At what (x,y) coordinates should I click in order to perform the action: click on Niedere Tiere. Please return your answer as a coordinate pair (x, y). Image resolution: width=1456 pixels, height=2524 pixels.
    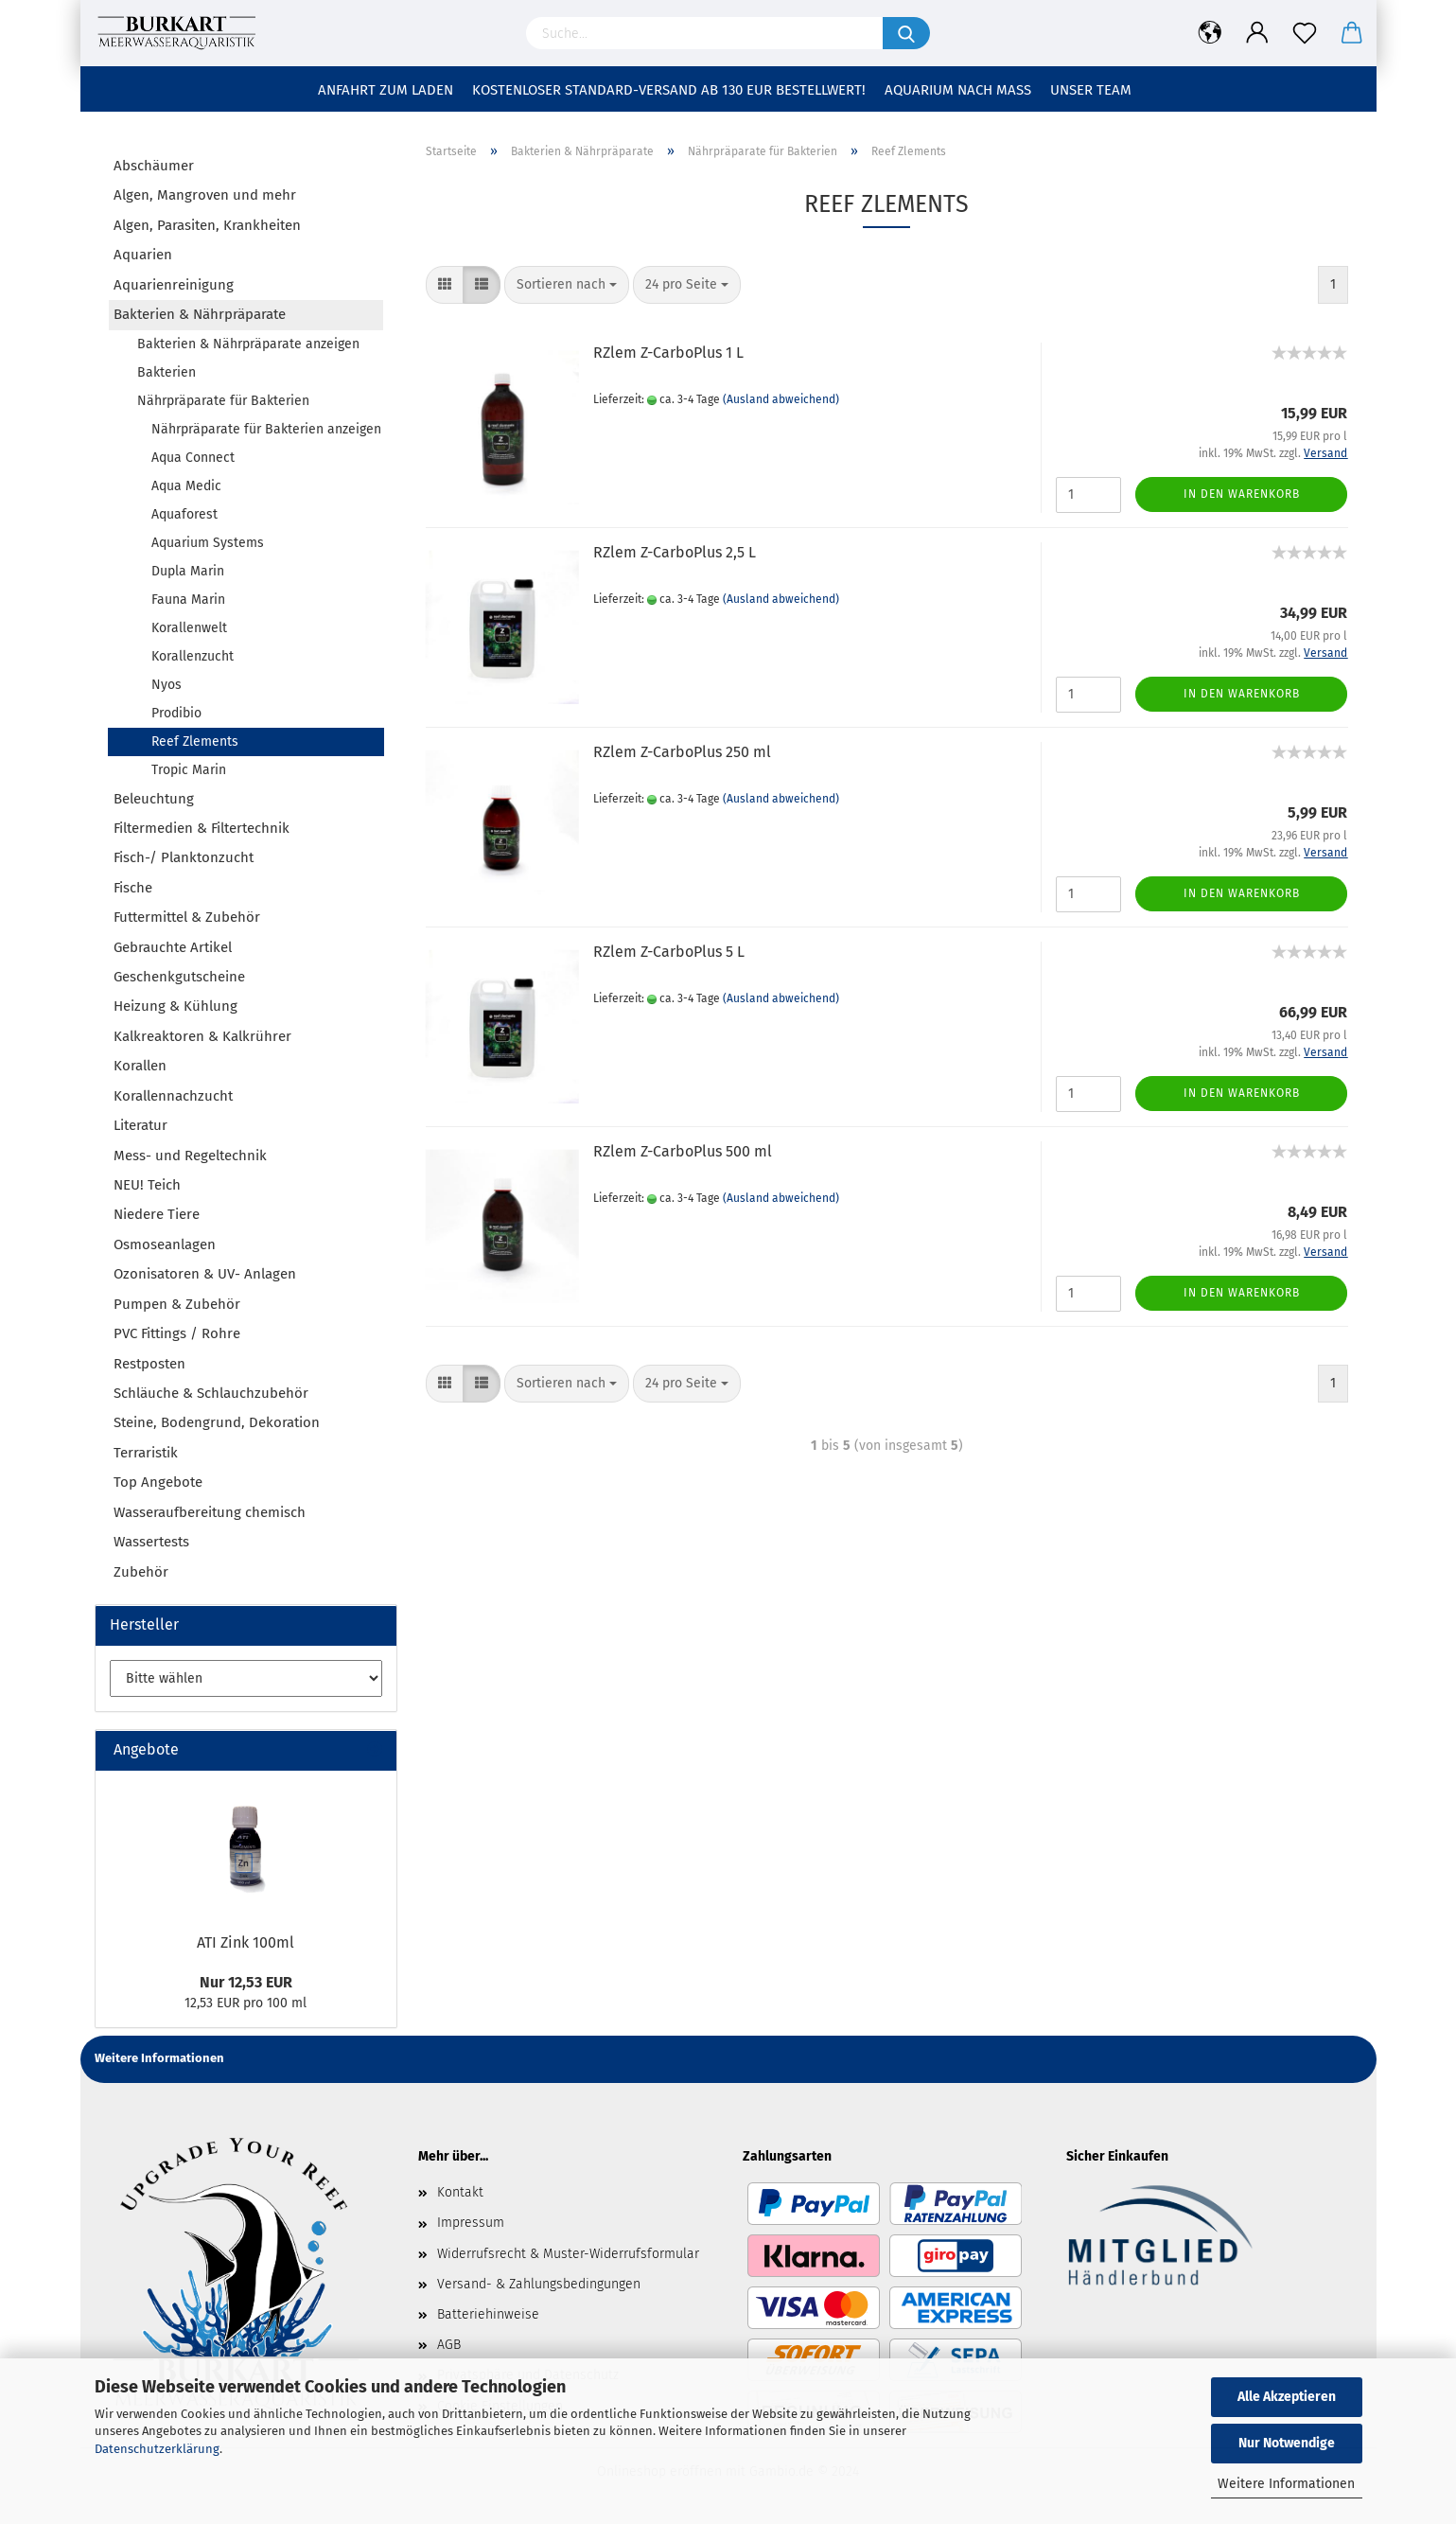
    Looking at the image, I should click on (157, 1214).